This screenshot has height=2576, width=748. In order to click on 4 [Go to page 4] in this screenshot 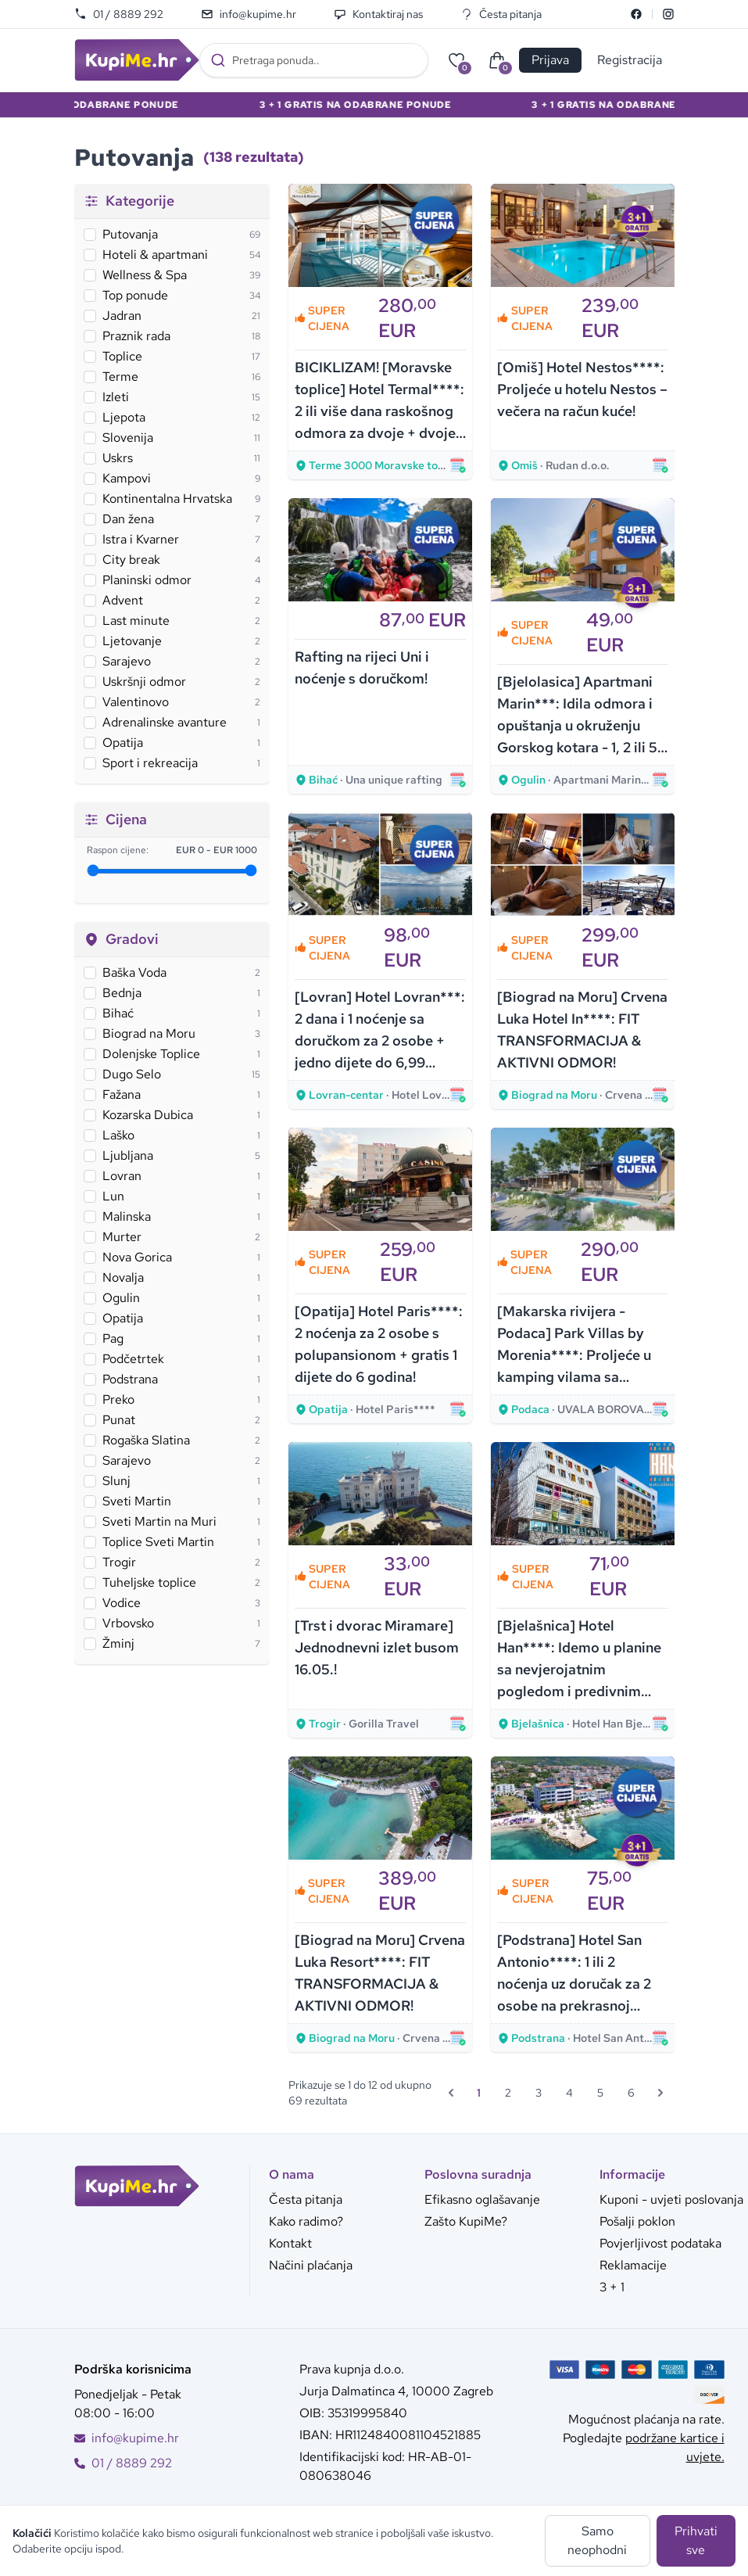, I will do `click(569, 2093)`.